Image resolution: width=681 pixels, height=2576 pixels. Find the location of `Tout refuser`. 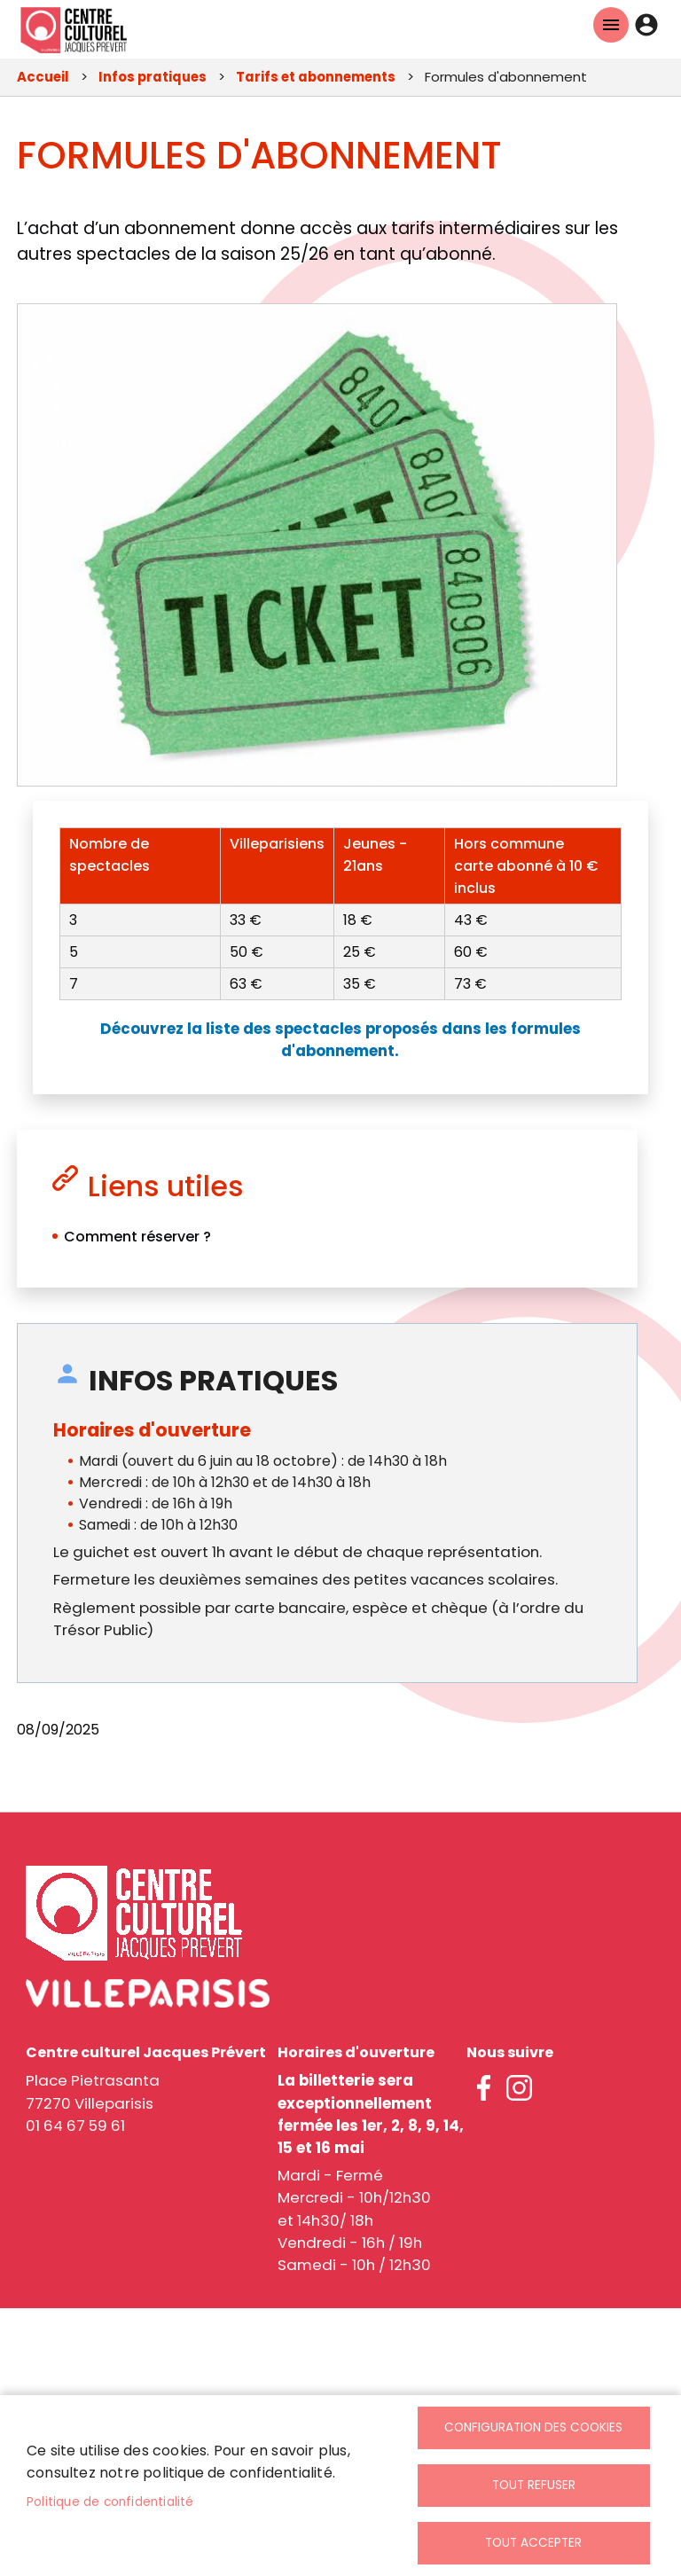

Tout refuser is located at coordinates (533, 2485).